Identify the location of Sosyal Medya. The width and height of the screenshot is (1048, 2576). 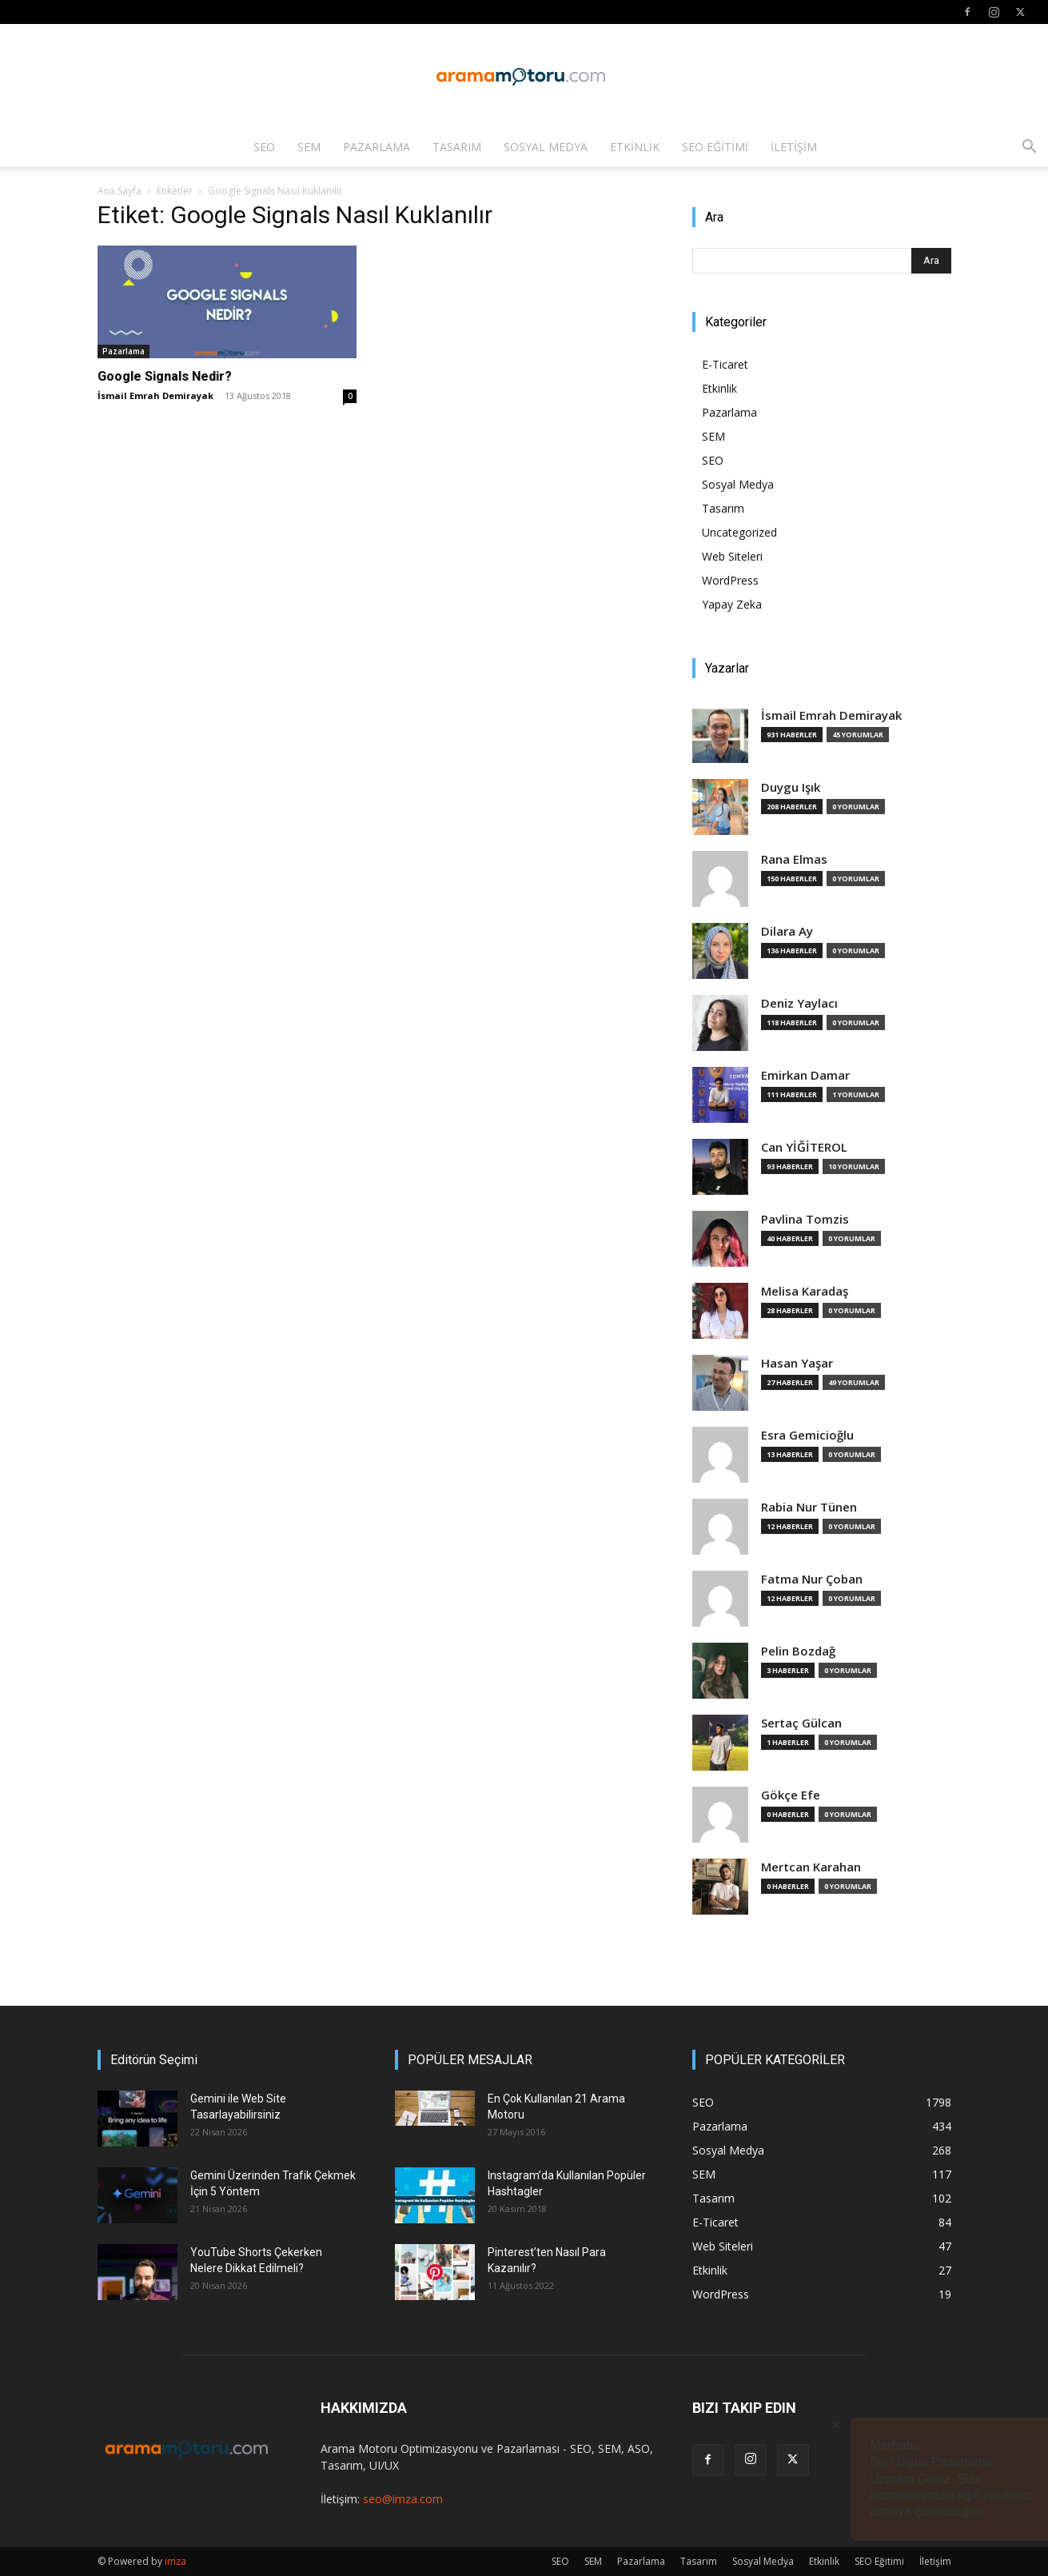
(546, 146).